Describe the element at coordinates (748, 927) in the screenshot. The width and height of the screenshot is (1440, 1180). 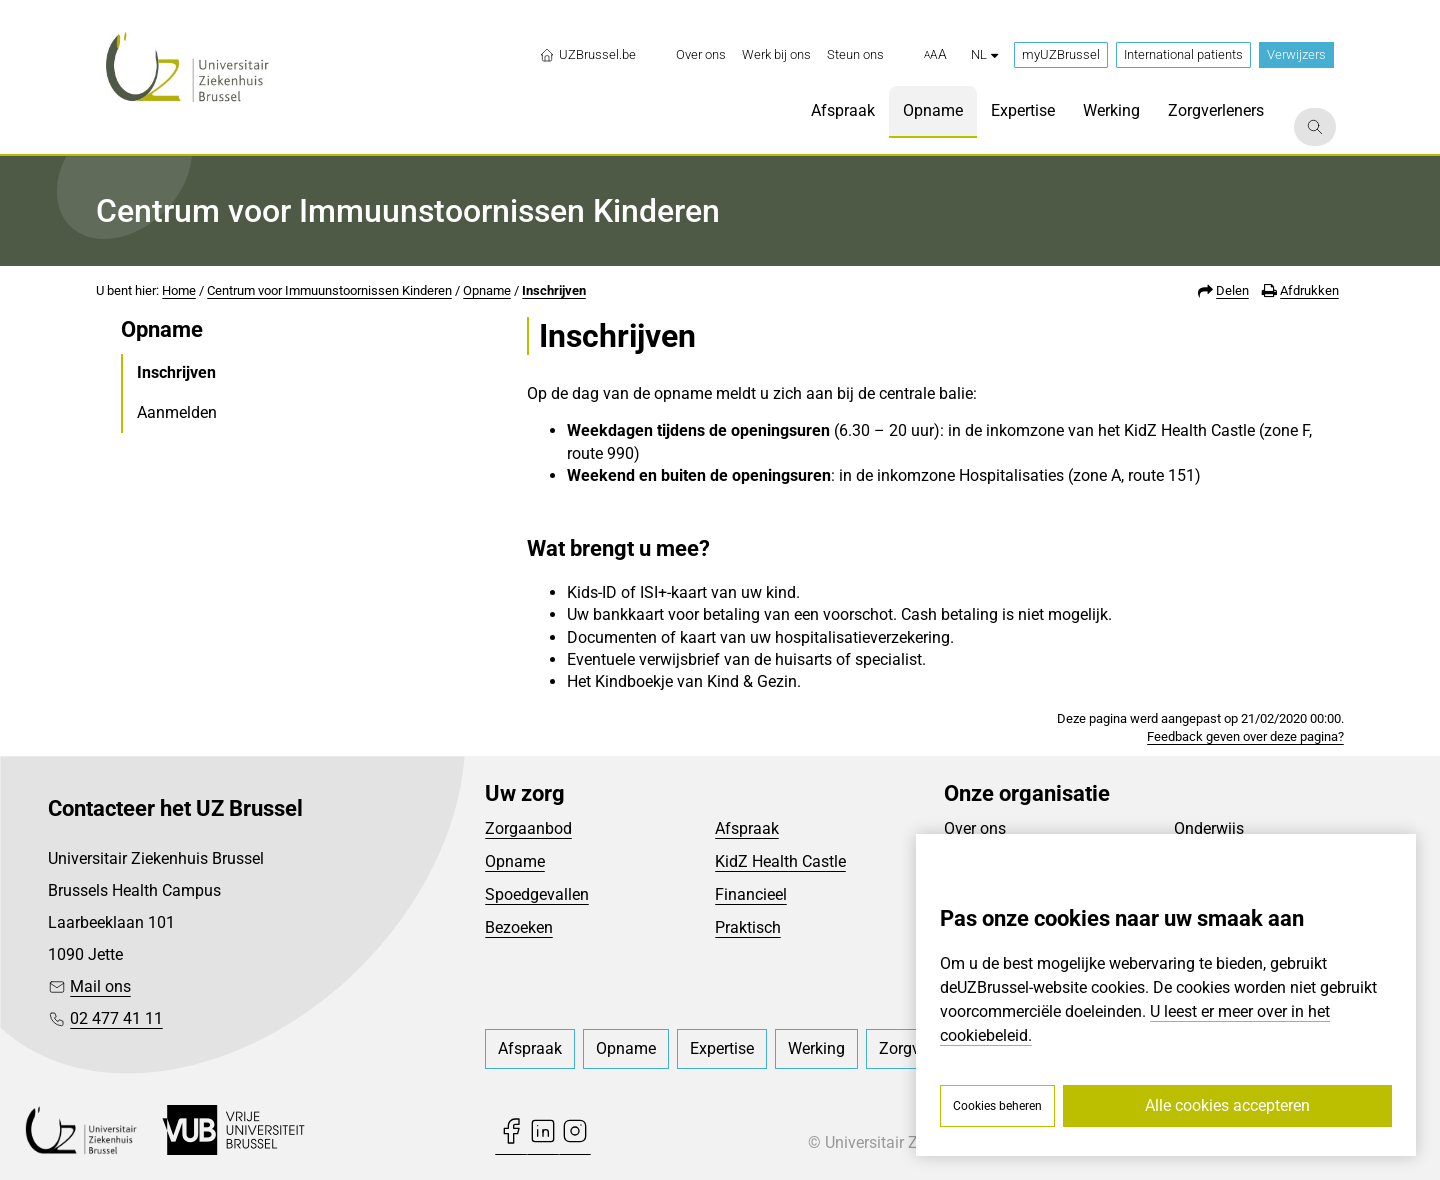
I see `Praktisch` at that location.